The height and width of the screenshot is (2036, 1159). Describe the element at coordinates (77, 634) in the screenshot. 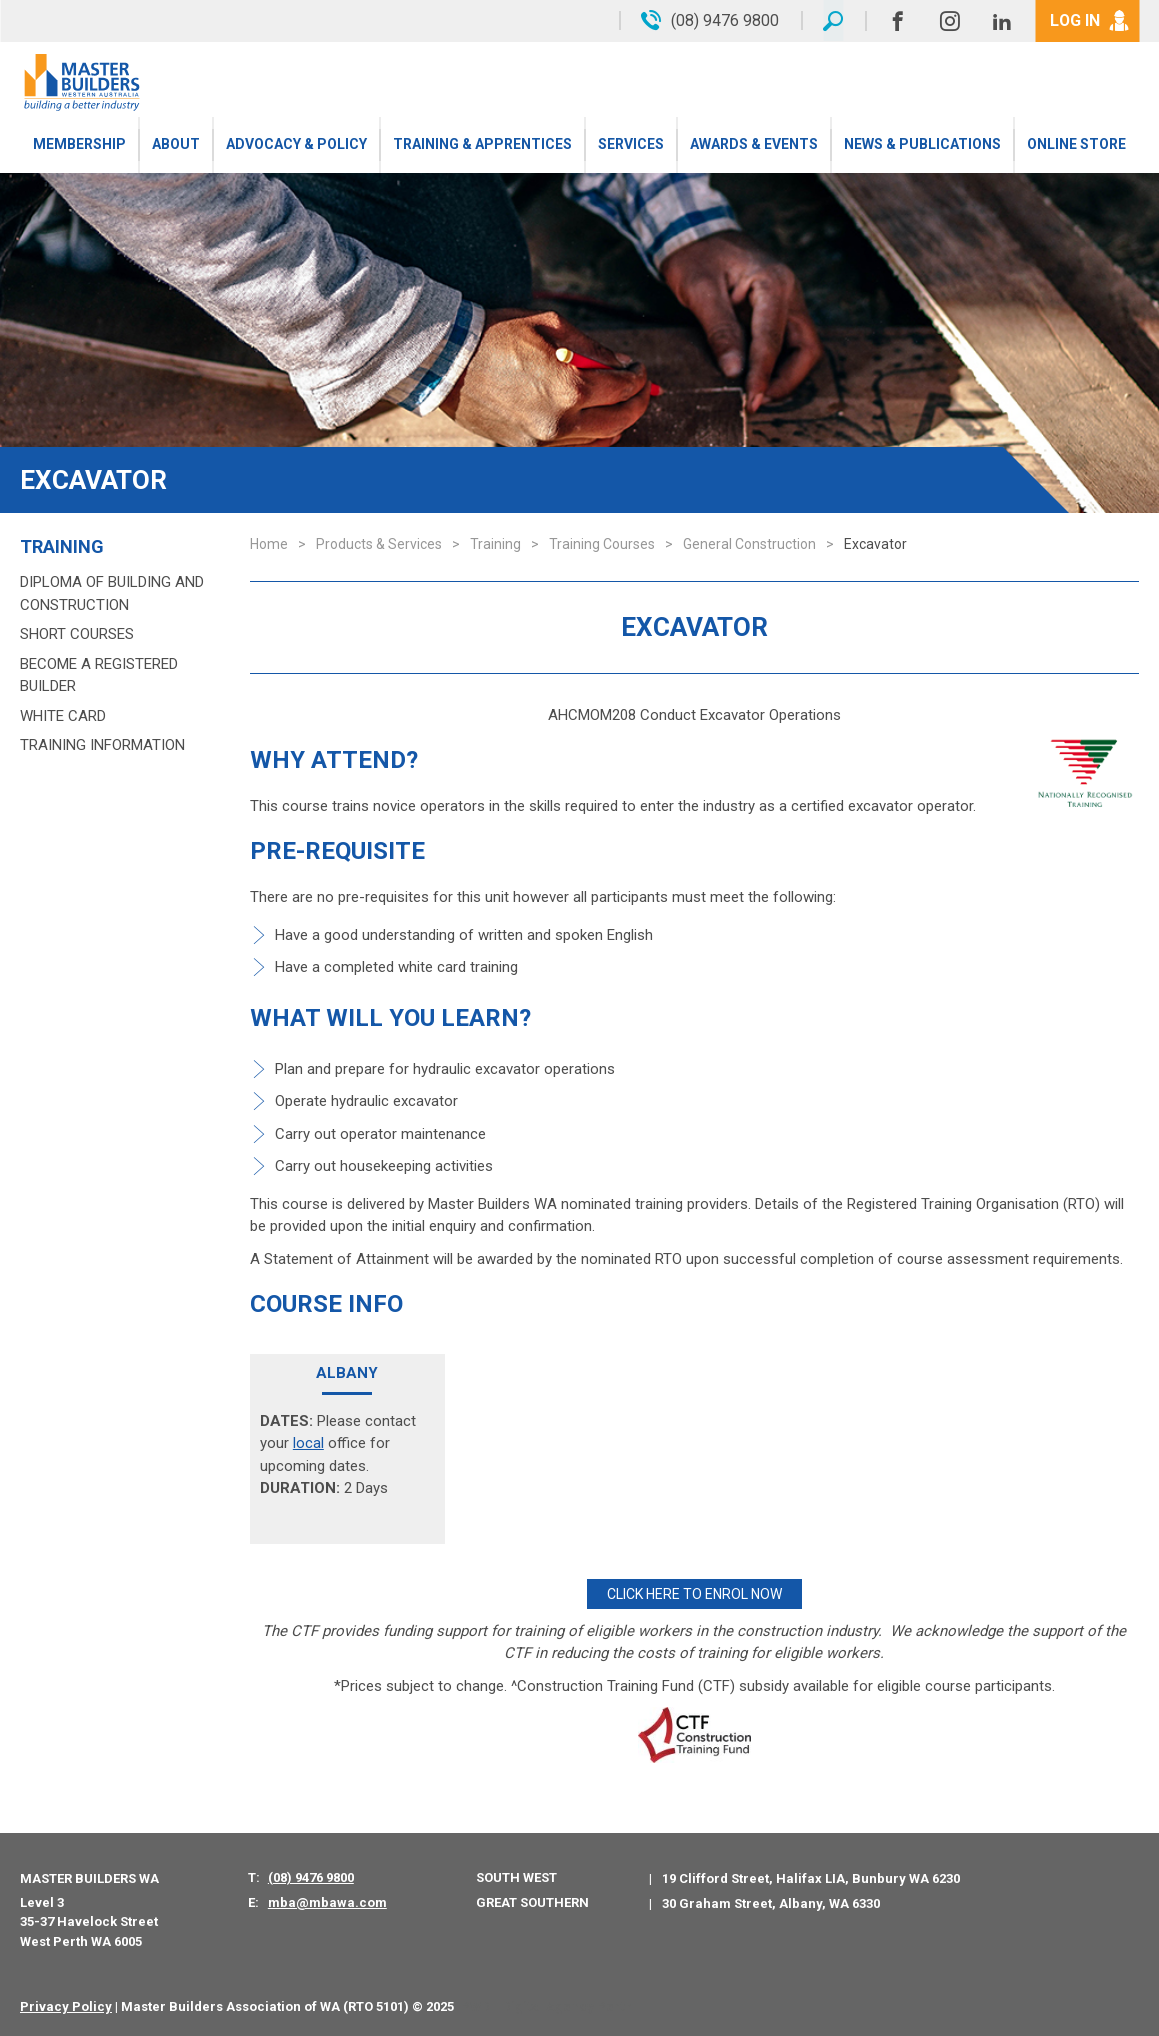

I see `Short Courses` at that location.